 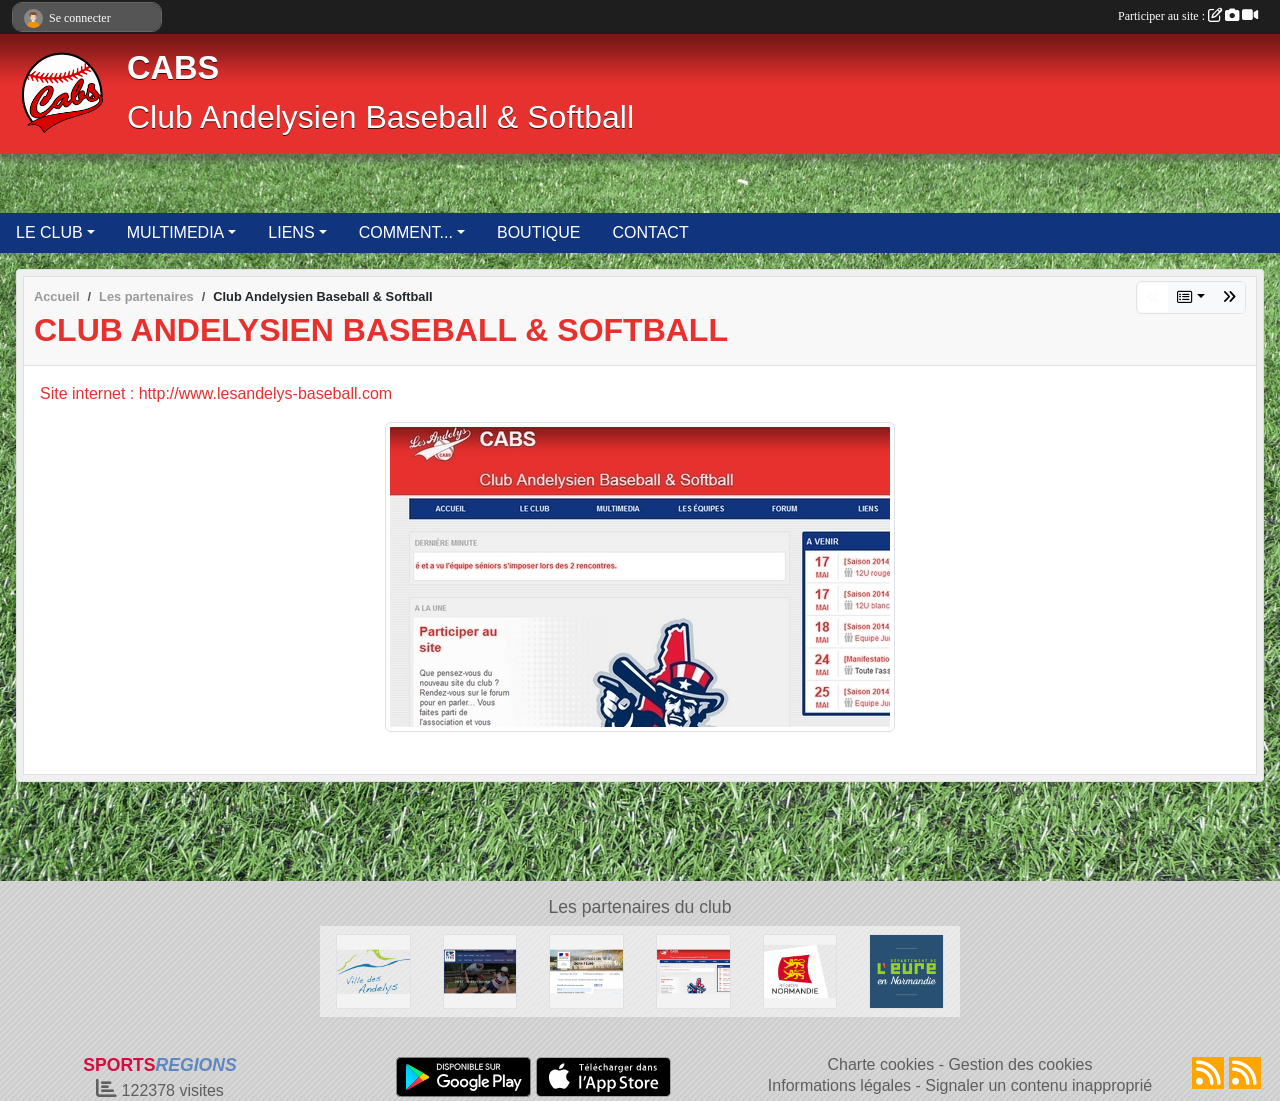 What do you see at coordinates (539, 232) in the screenshot?
I see `BOUTIQUE` at bounding box center [539, 232].